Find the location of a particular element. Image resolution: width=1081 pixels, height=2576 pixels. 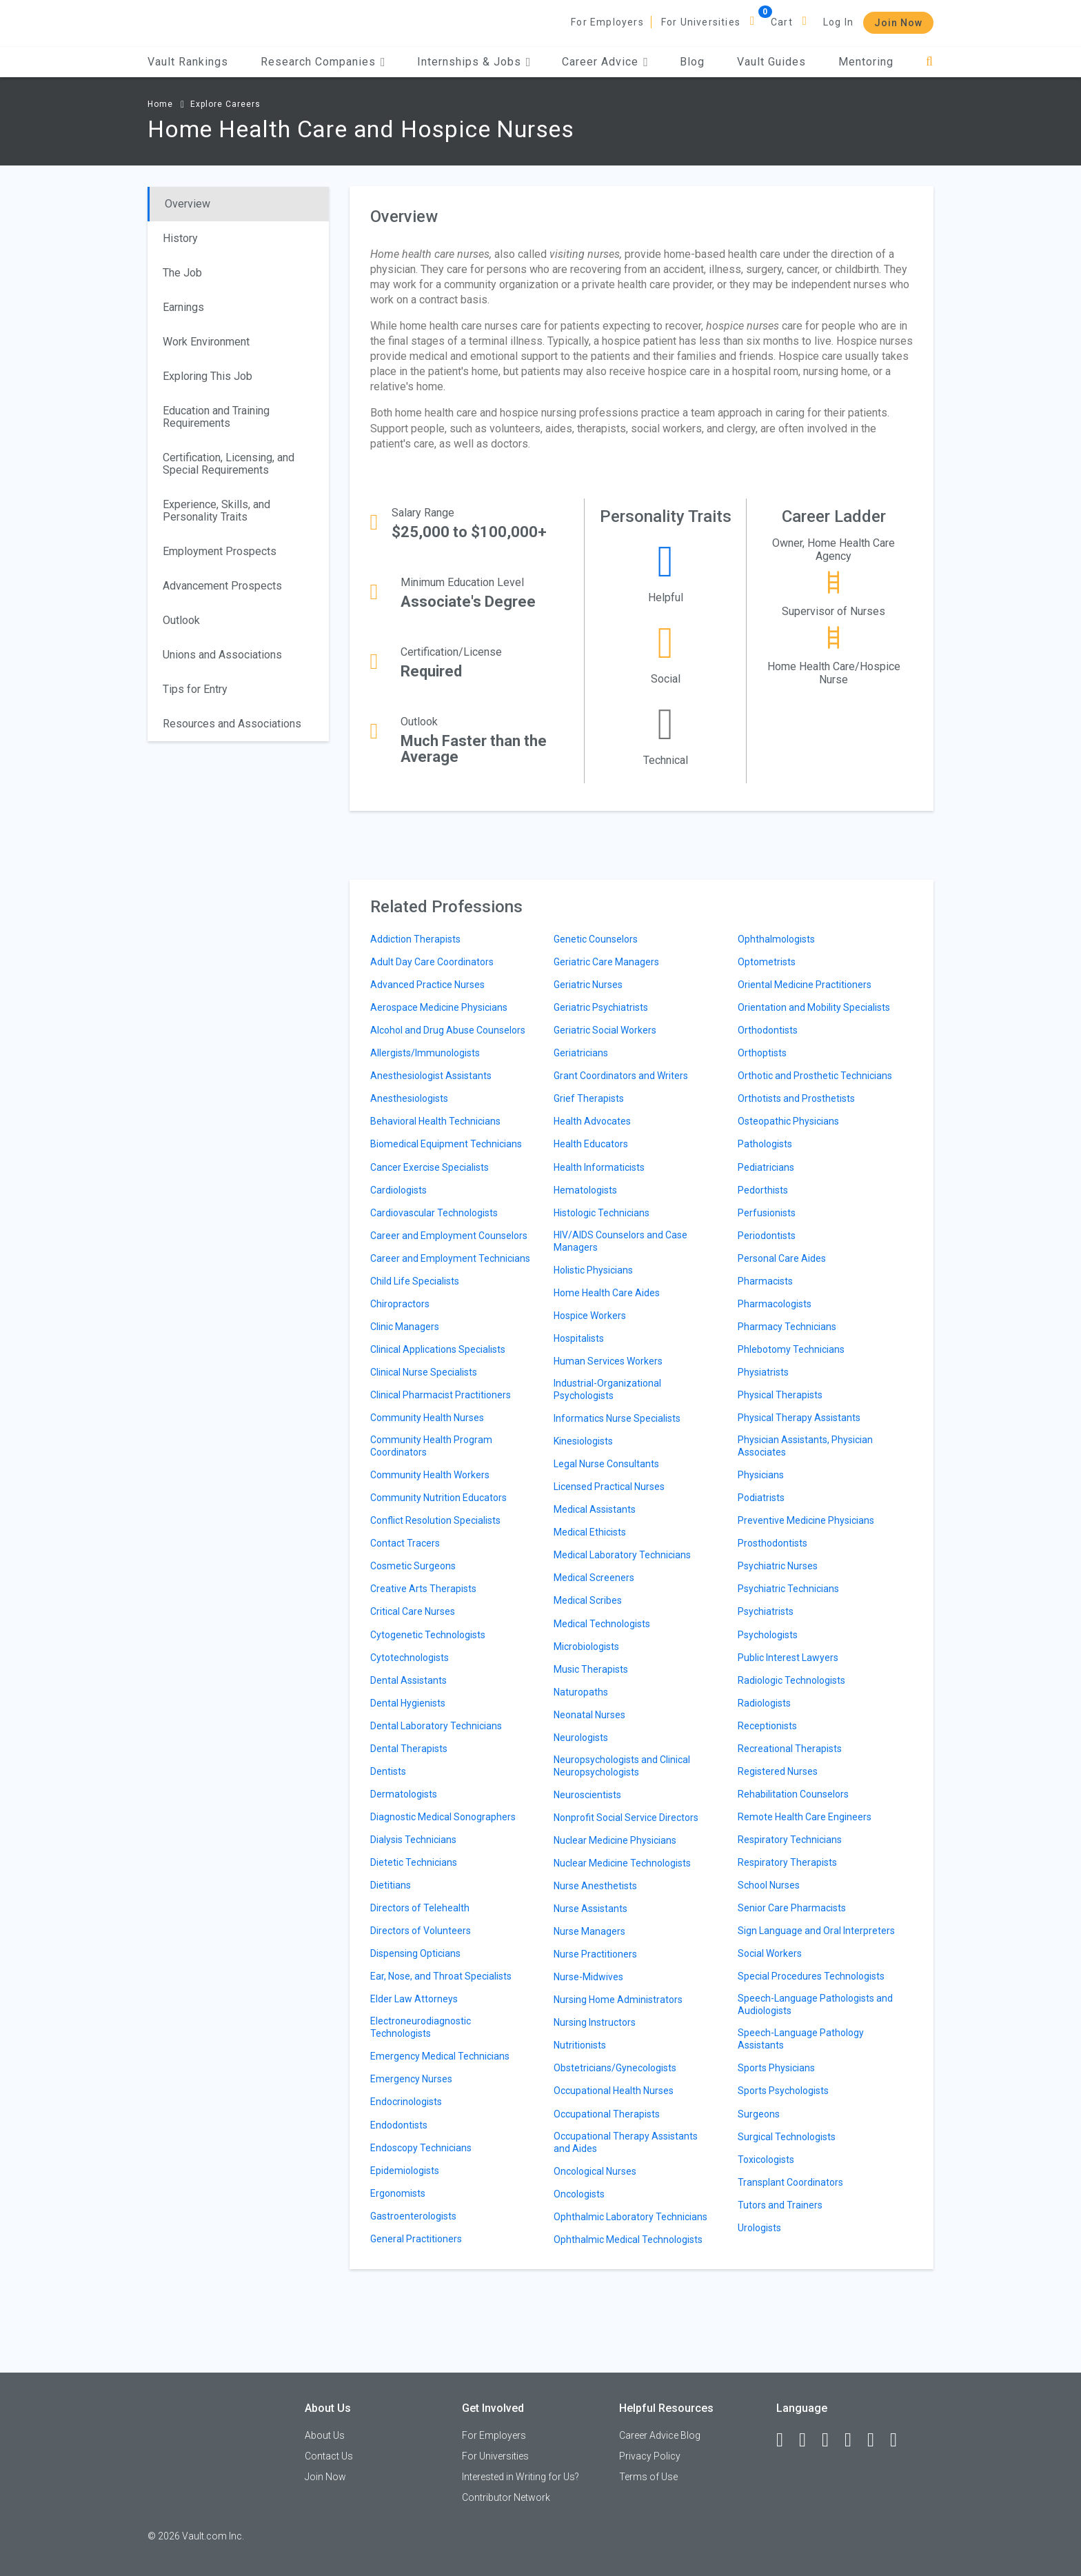

Experience, Skills, and Personality Traits is located at coordinates (216, 510).